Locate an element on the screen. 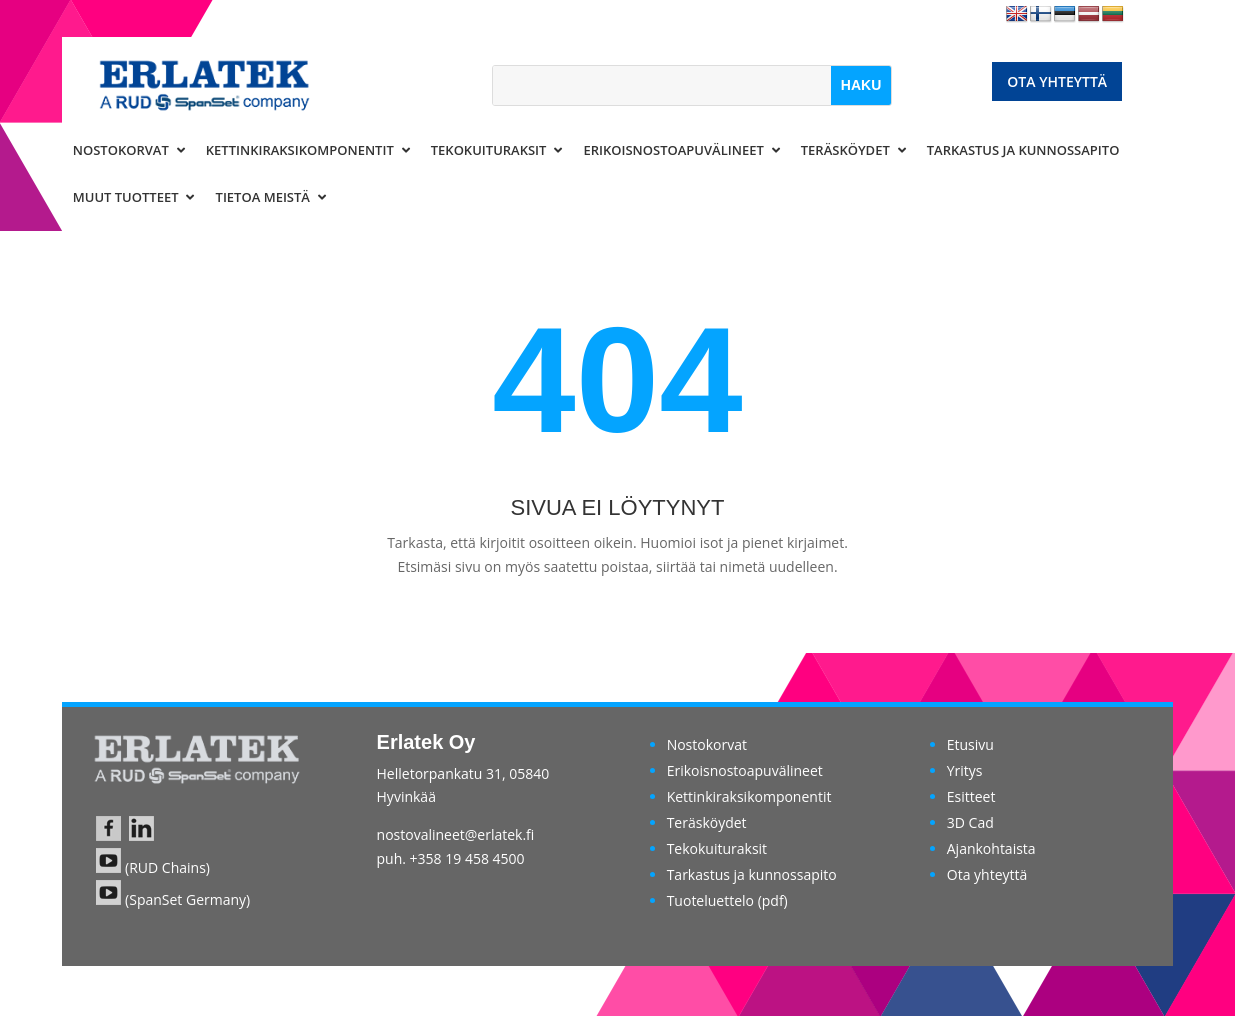 Image resolution: width=1235 pixels, height=1016 pixels. Erikoisnostoapuvälineet is located at coordinates (745, 770).